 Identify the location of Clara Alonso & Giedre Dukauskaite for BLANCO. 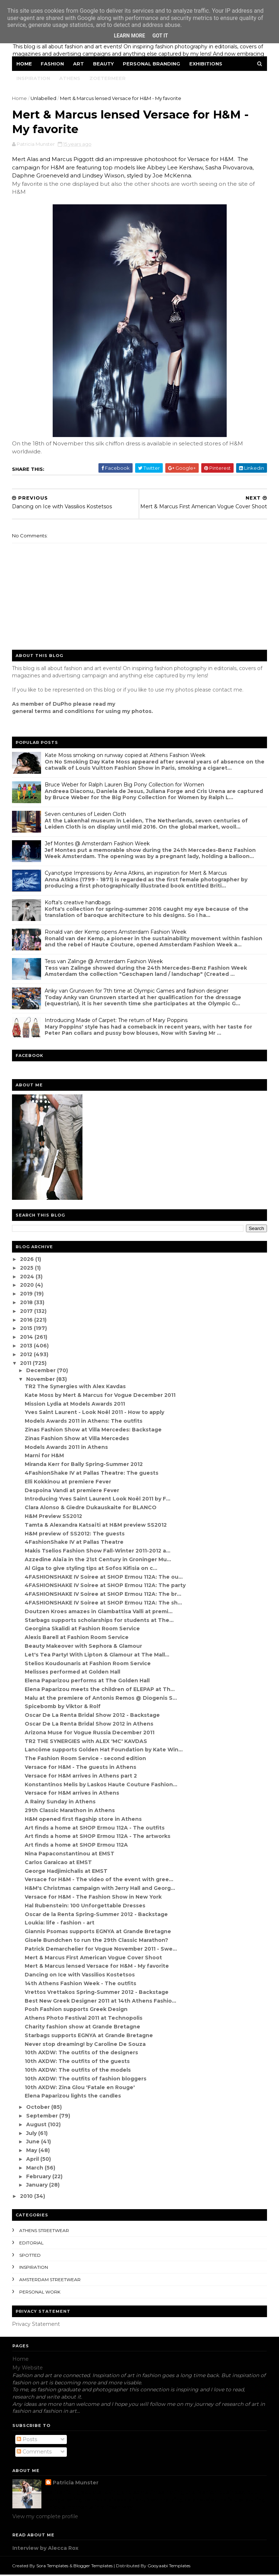
(91, 1508).